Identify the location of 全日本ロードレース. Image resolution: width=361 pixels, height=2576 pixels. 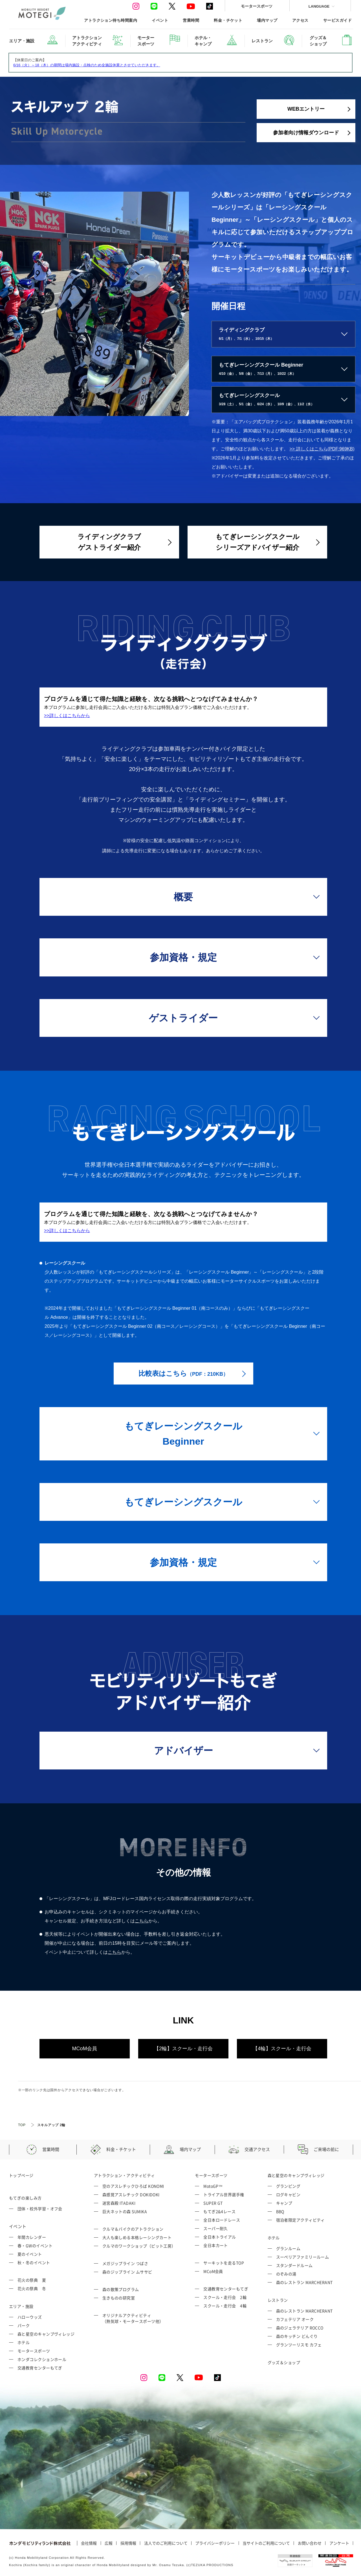
(221, 2220).